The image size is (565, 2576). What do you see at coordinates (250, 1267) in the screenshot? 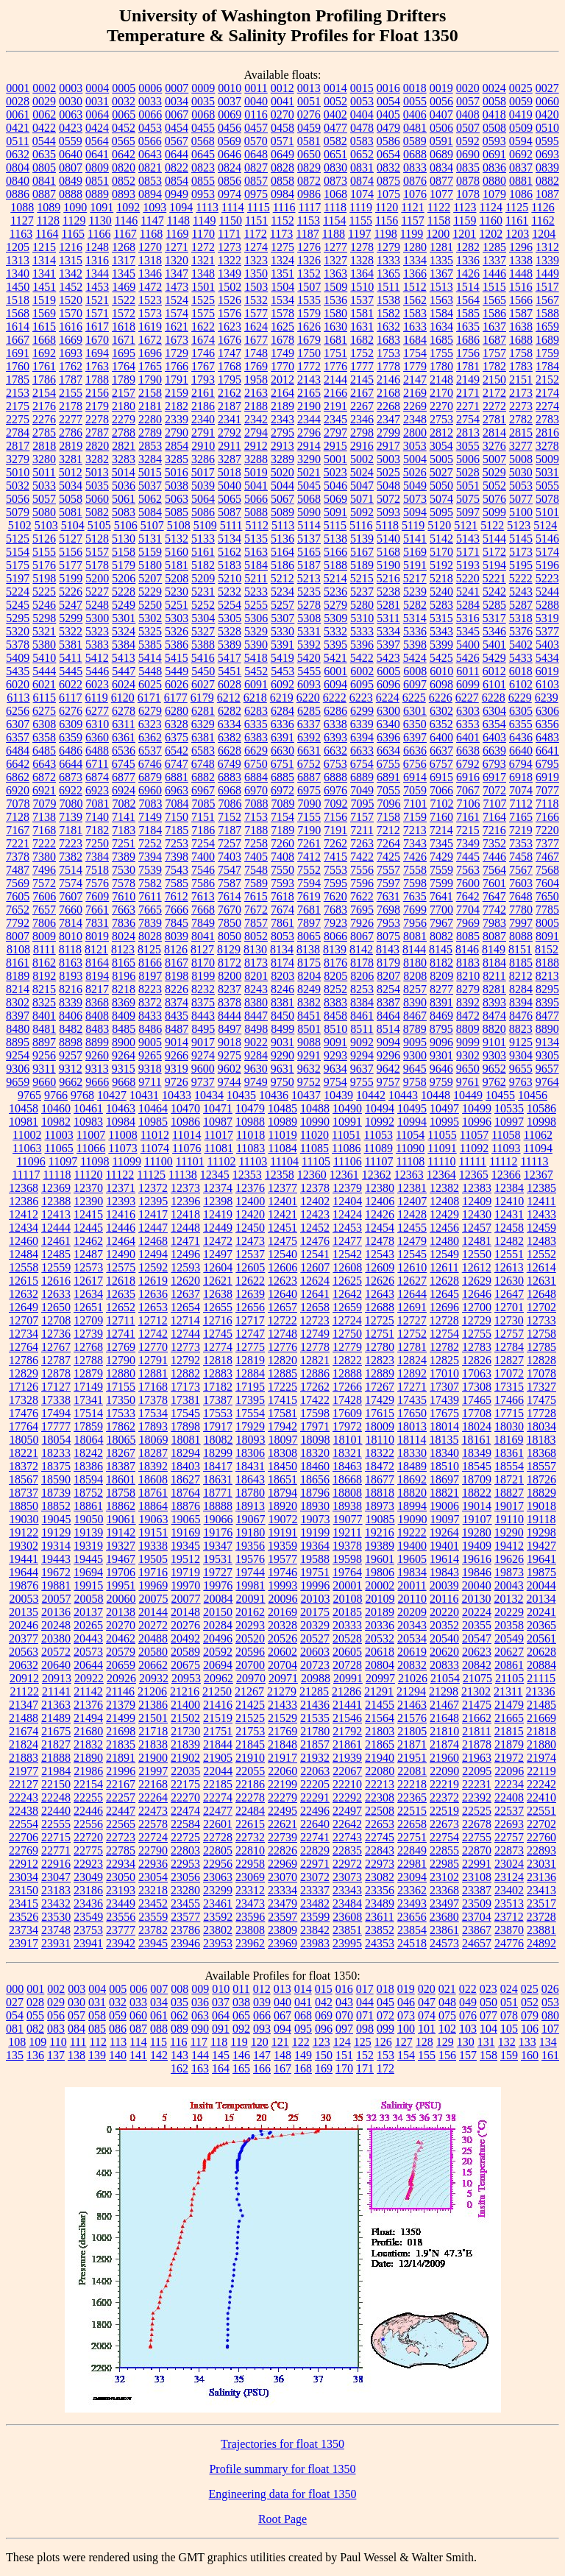
I see `12605` at bounding box center [250, 1267].